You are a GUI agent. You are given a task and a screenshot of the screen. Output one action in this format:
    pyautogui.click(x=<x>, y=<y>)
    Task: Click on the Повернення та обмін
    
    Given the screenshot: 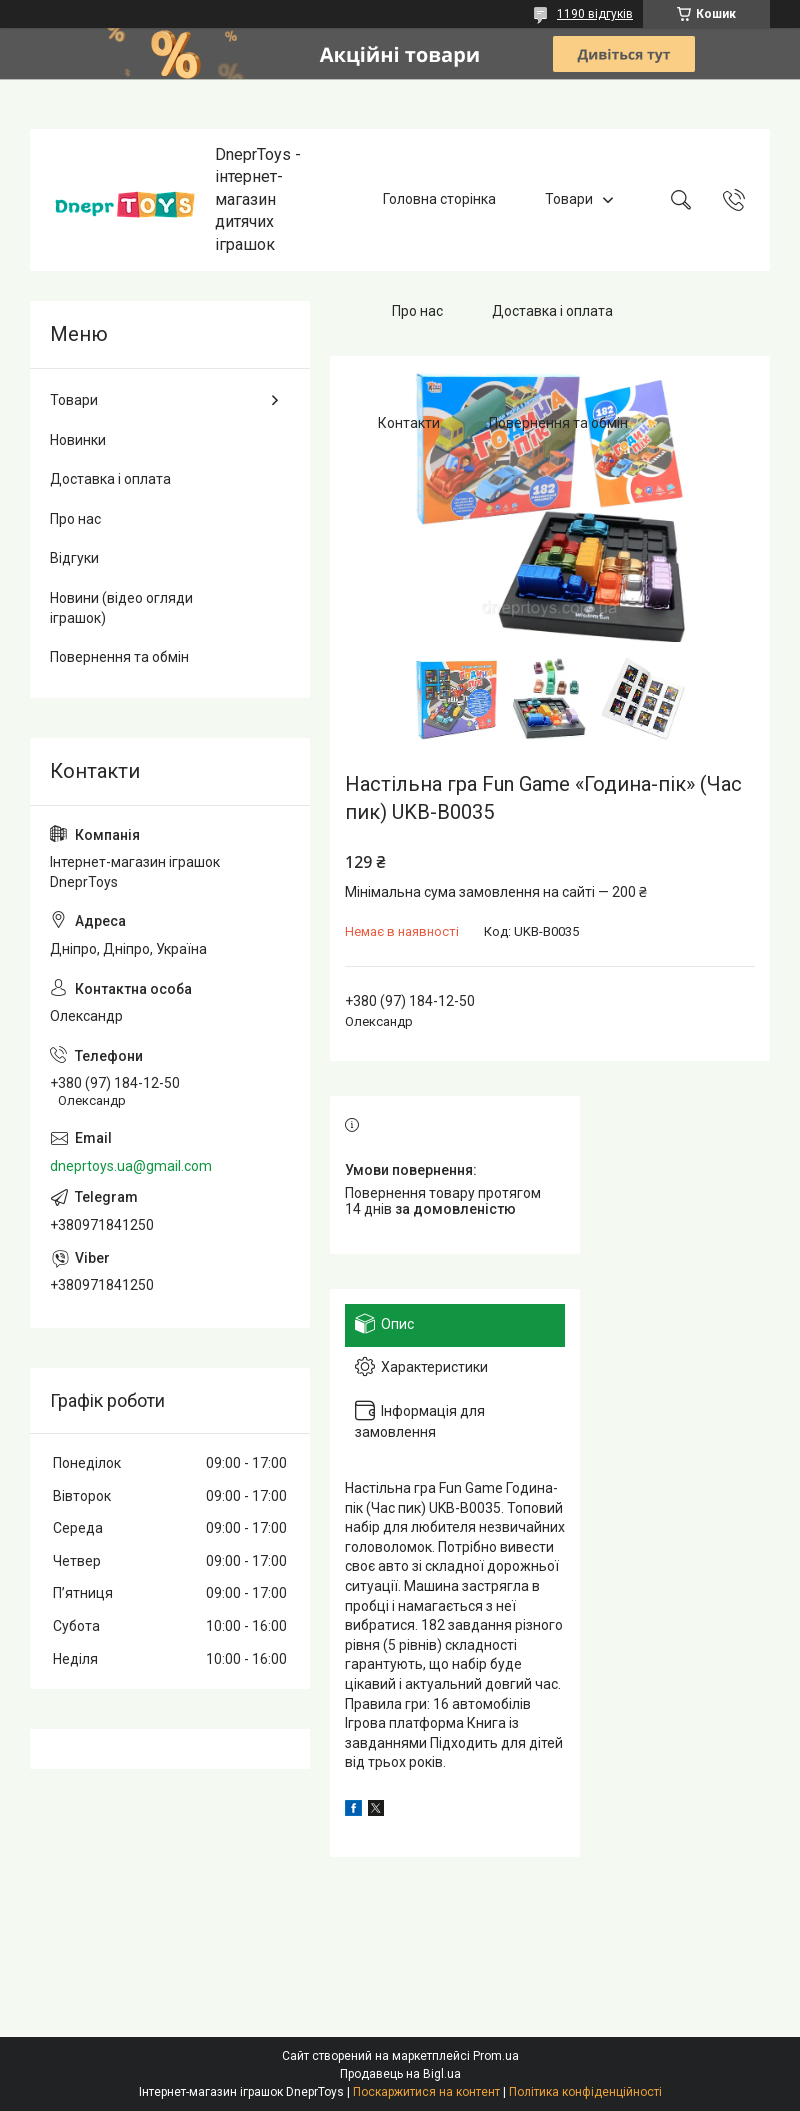 What is the action you would take?
    pyautogui.click(x=558, y=423)
    